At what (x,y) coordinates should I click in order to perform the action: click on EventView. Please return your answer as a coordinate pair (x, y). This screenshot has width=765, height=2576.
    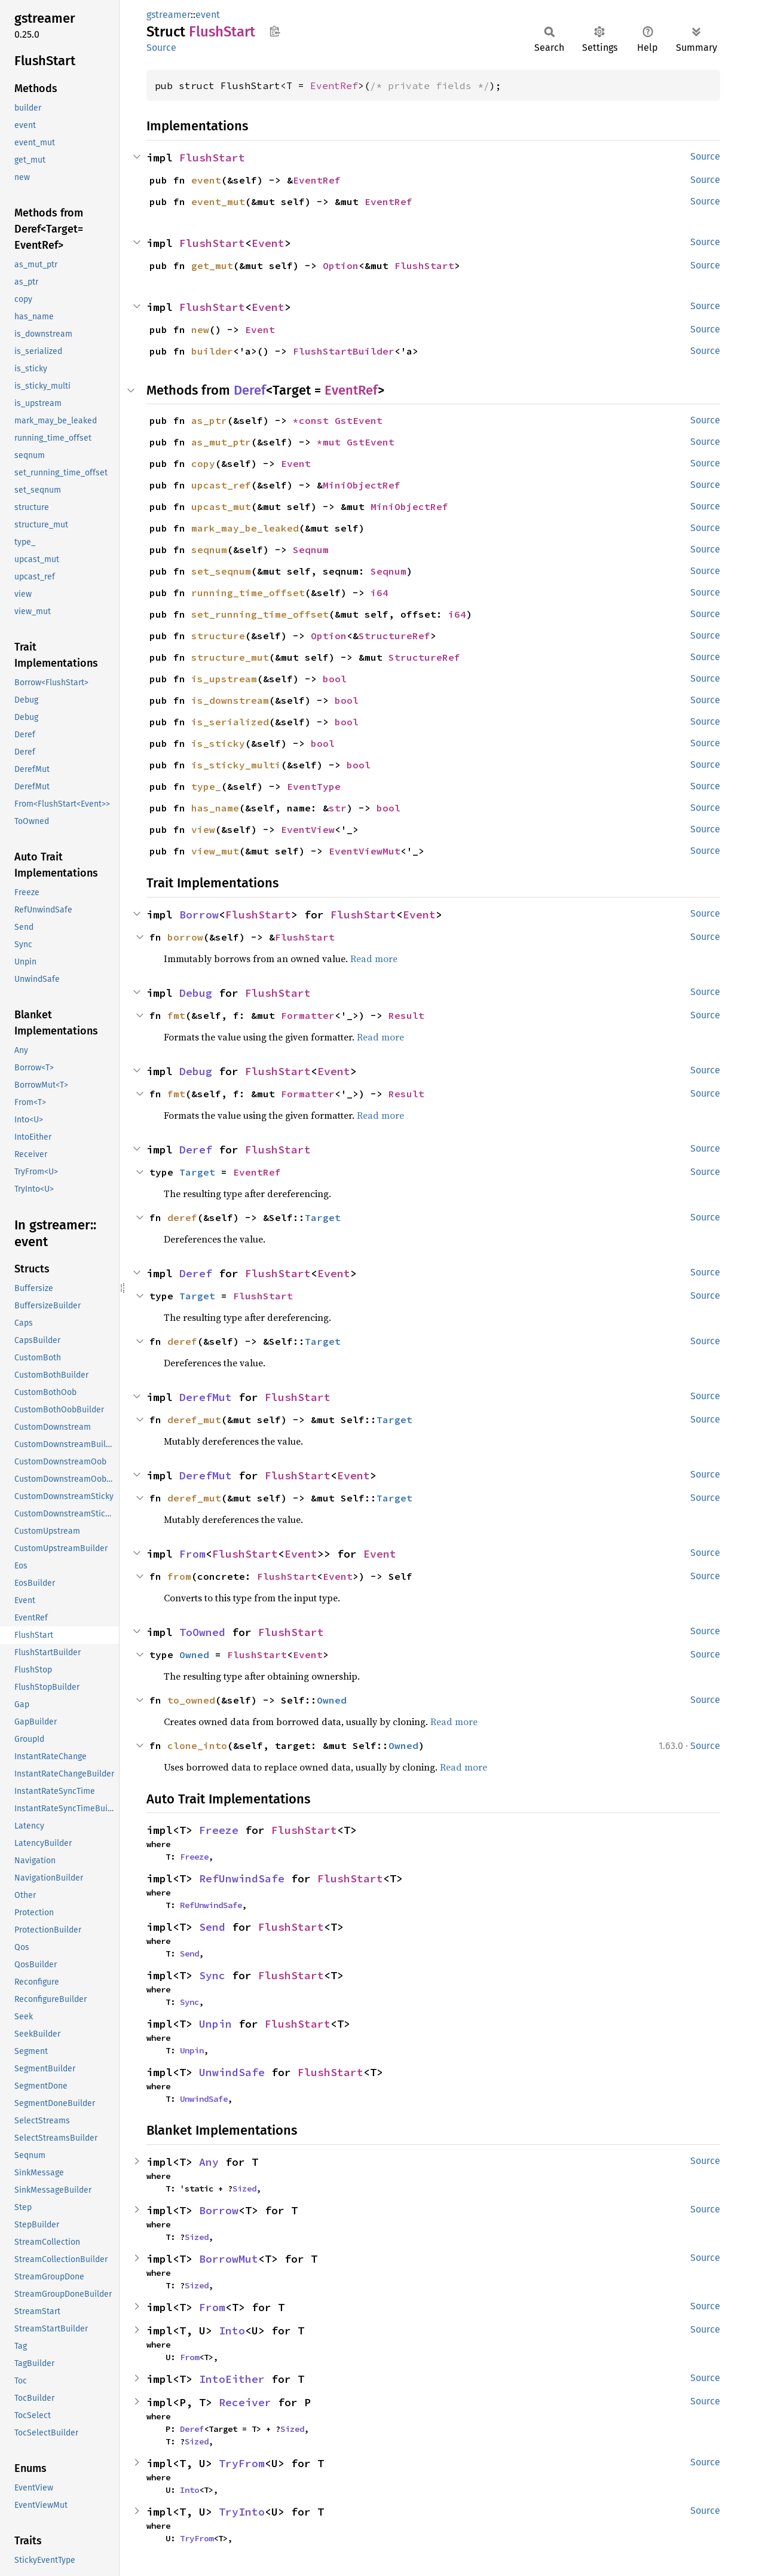
    Looking at the image, I should click on (308, 829).